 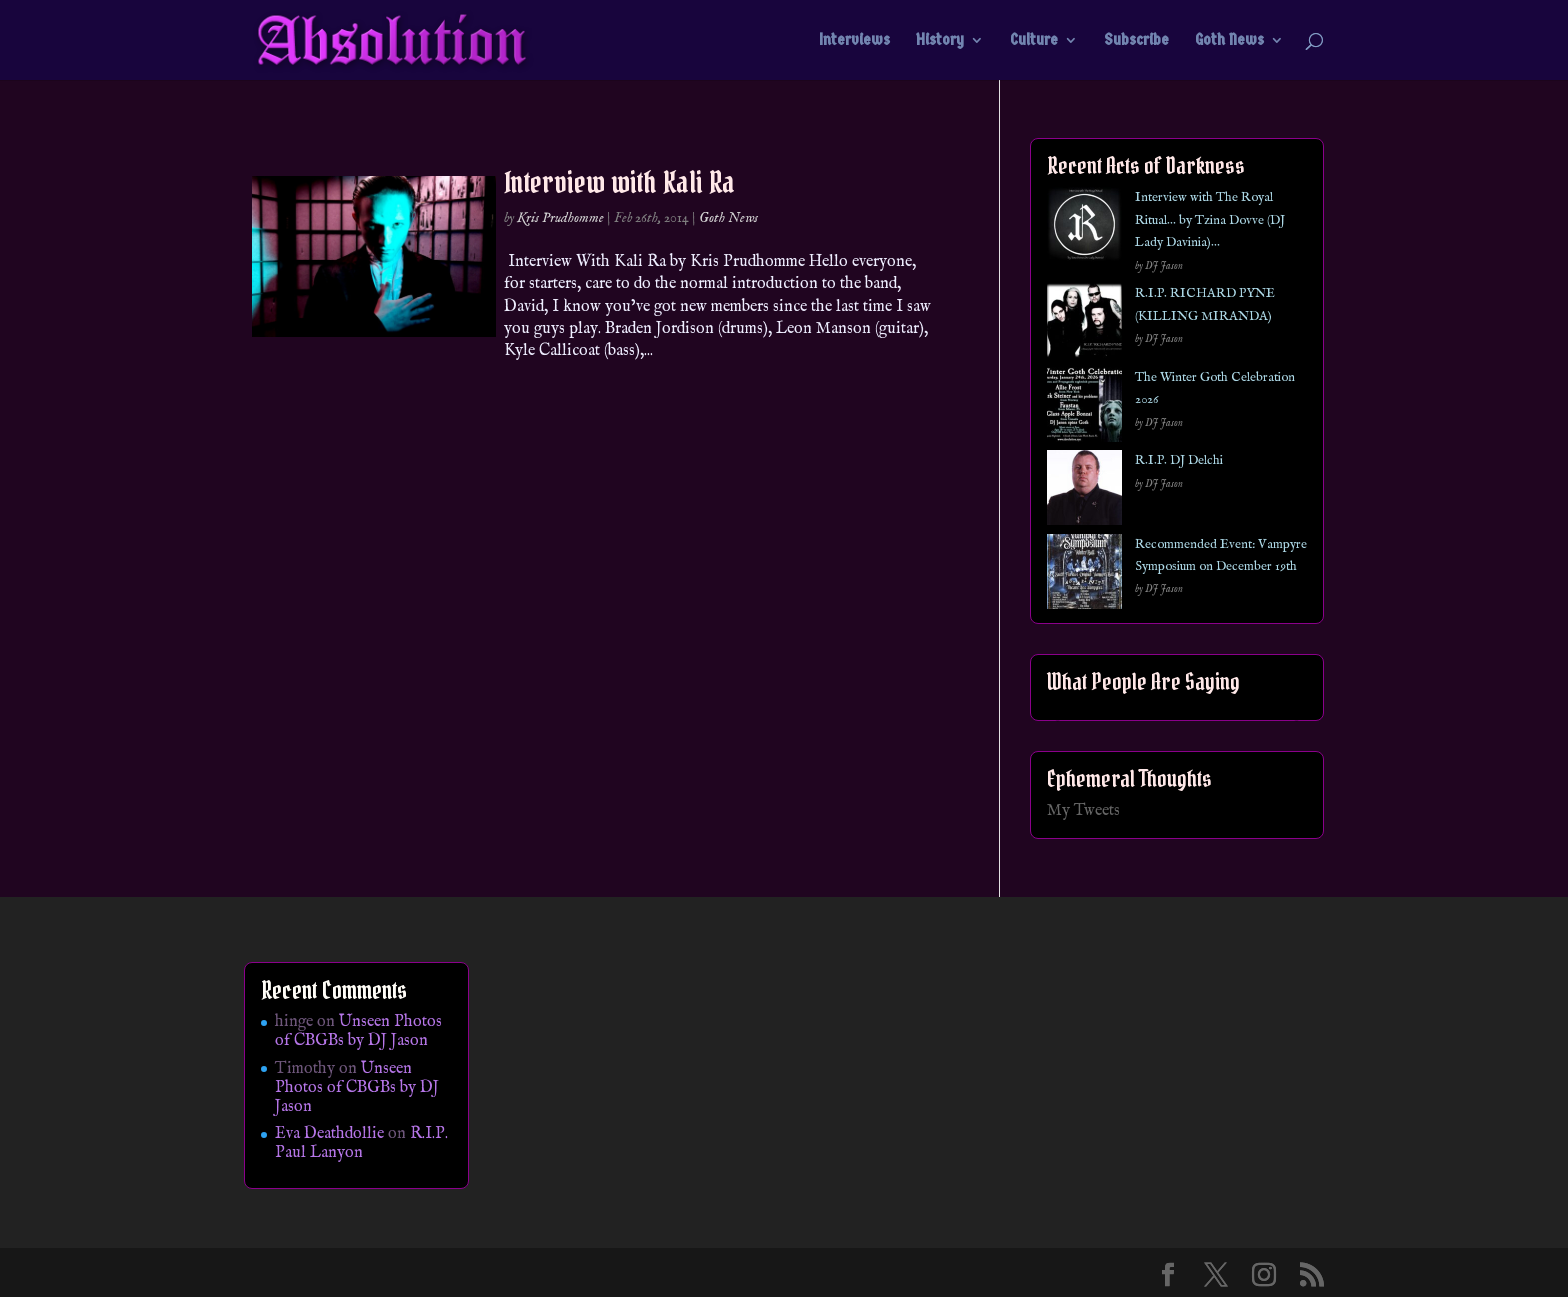 I want to click on R.I.P. DJ Delchi, so click(x=1179, y=460).